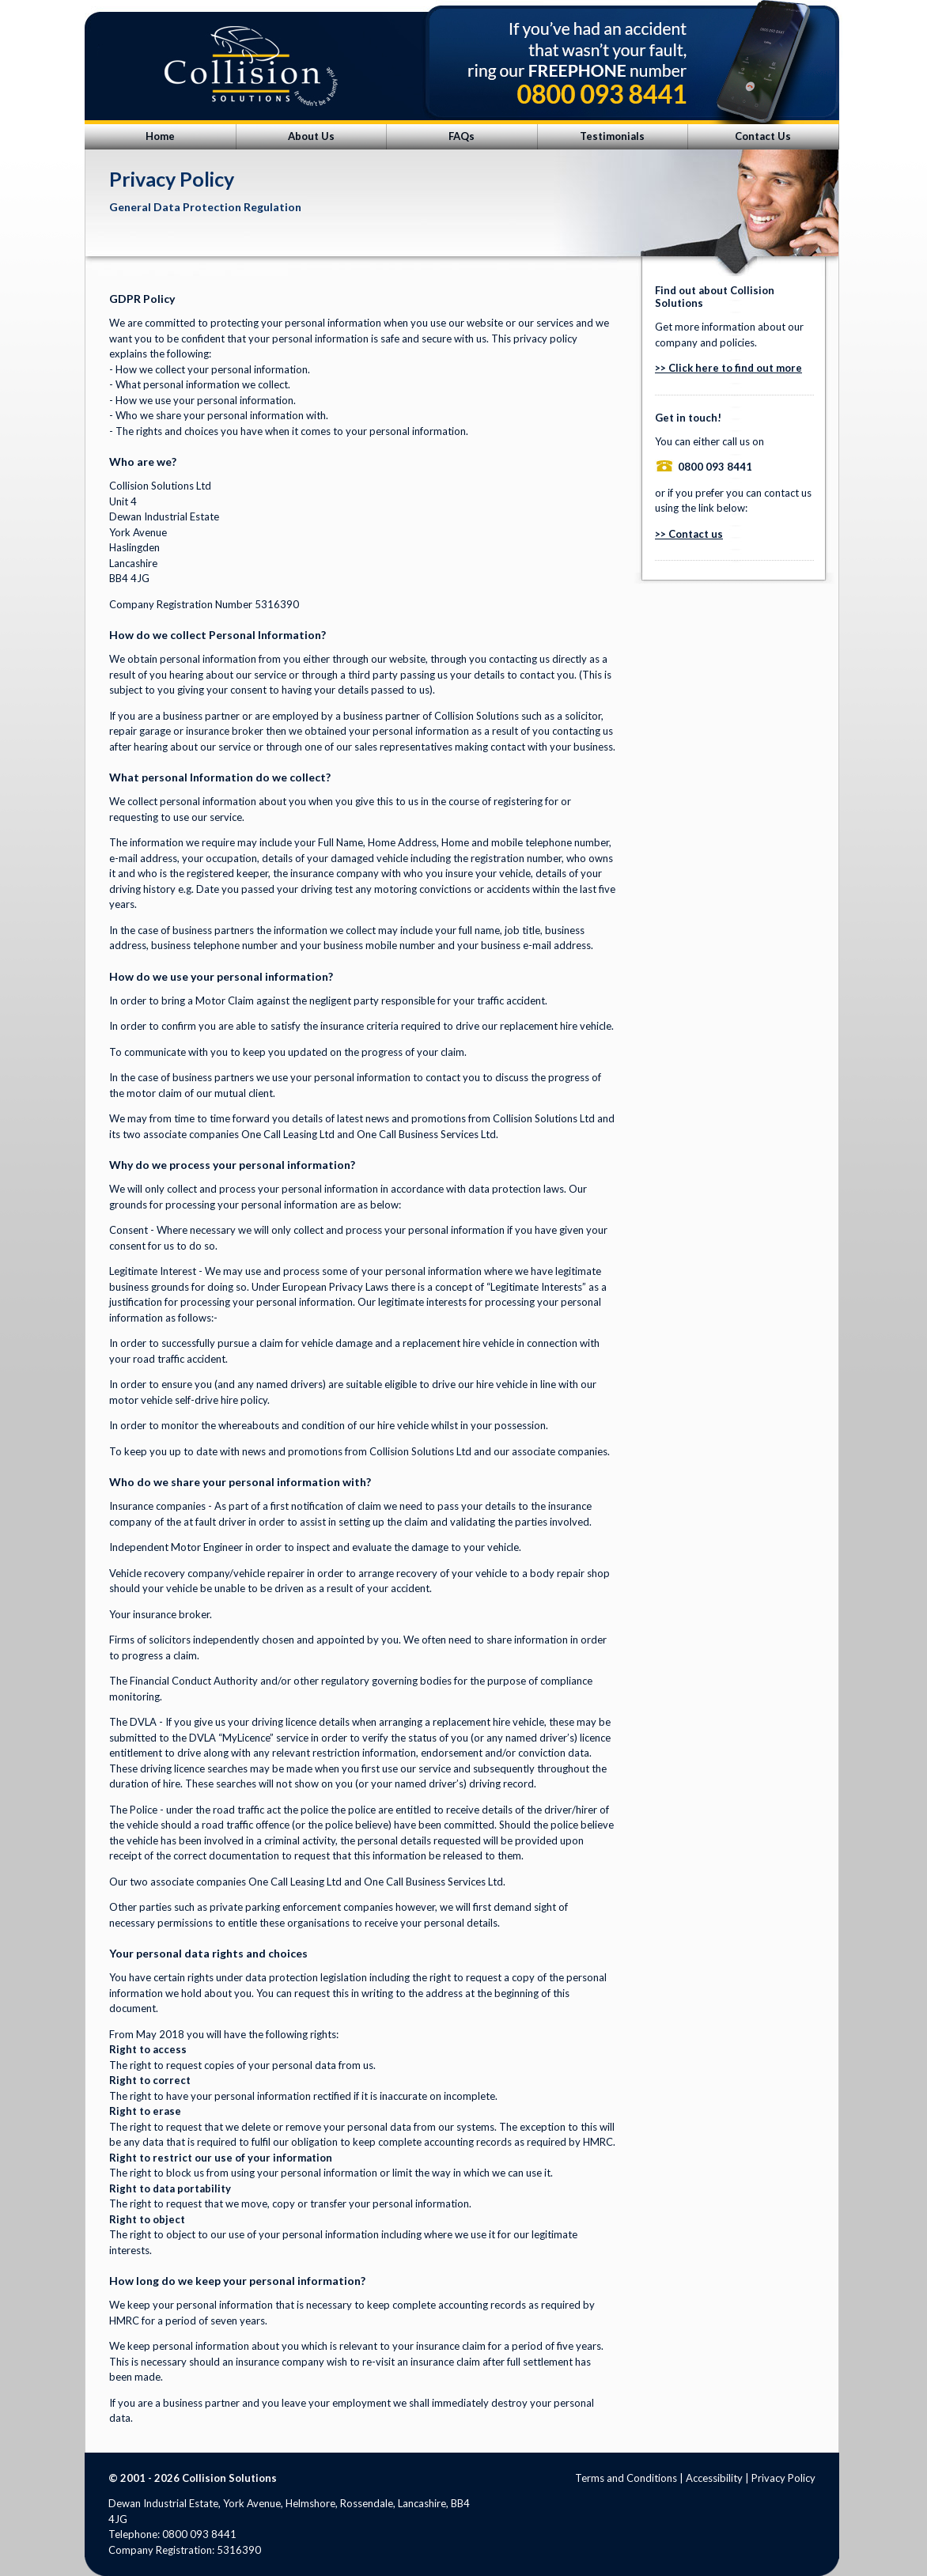 The image size is (927, 2576). What do you see at coordinates (612, 136) in the screenshot?
I see `Testimonials` at bounding box center [612, 136].